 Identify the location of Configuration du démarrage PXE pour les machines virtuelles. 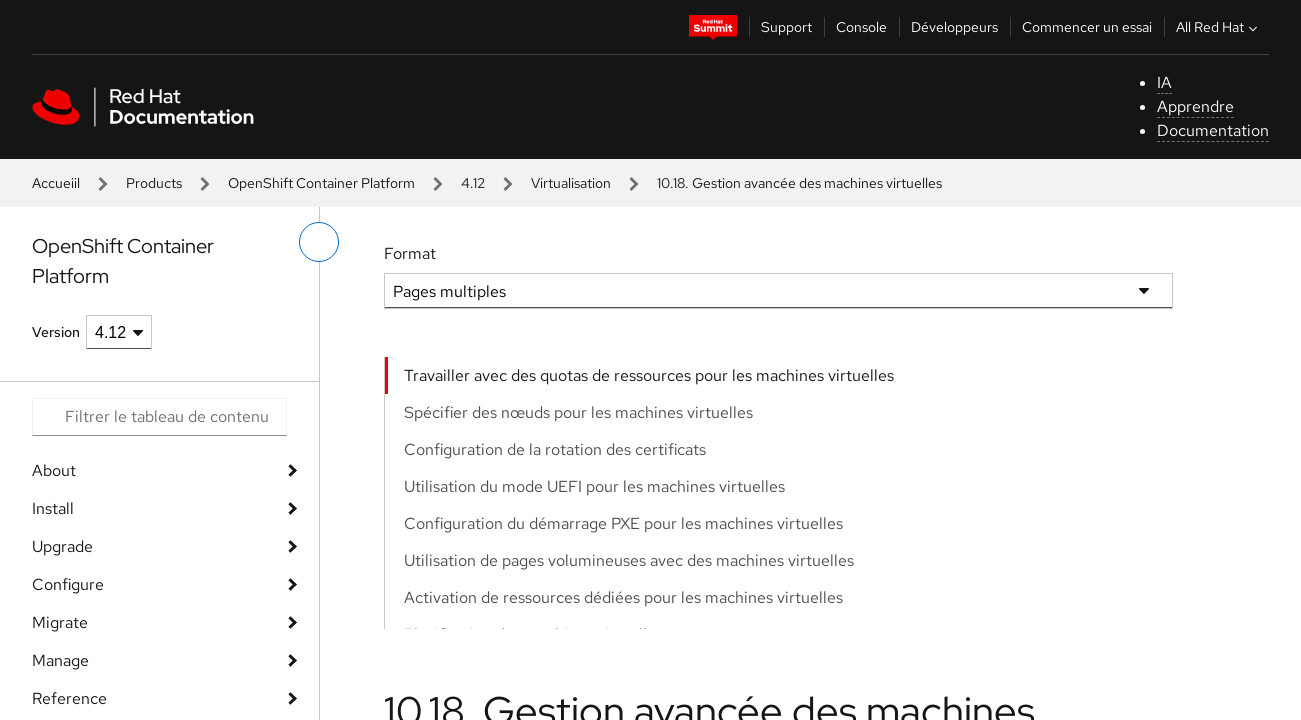
(623, 523).